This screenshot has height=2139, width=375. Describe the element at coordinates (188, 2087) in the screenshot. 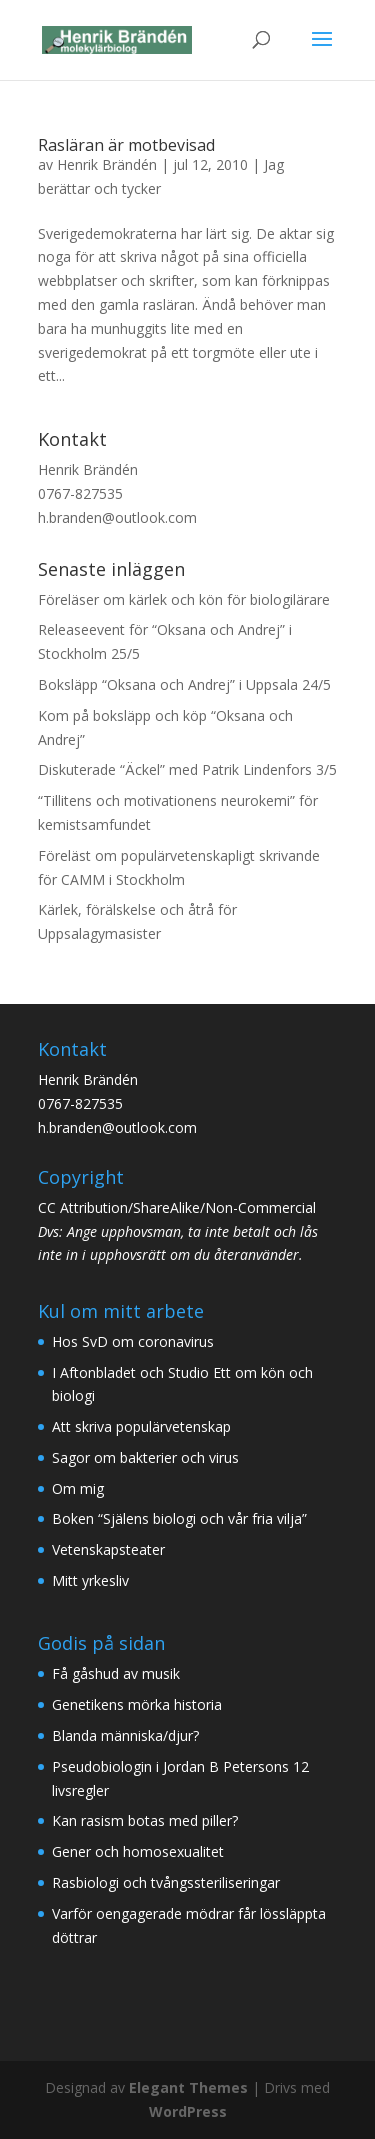

I see `Elegant Themes` at that location.